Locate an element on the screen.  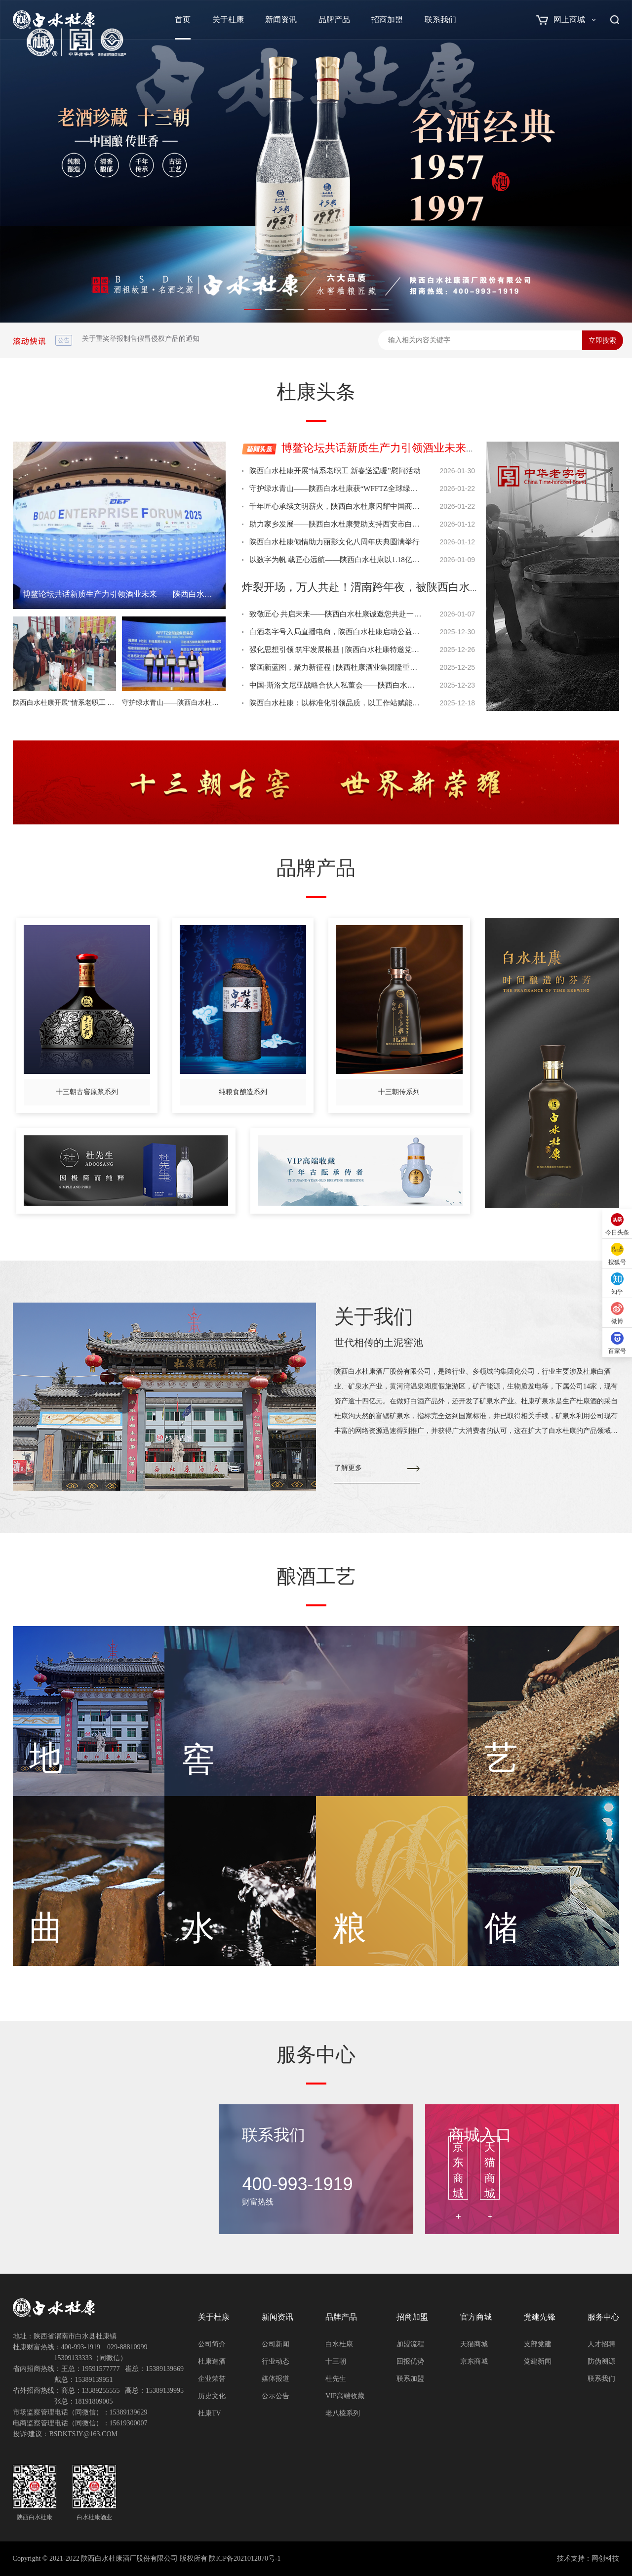
服务中心 is located at coordinates (603, 2317).